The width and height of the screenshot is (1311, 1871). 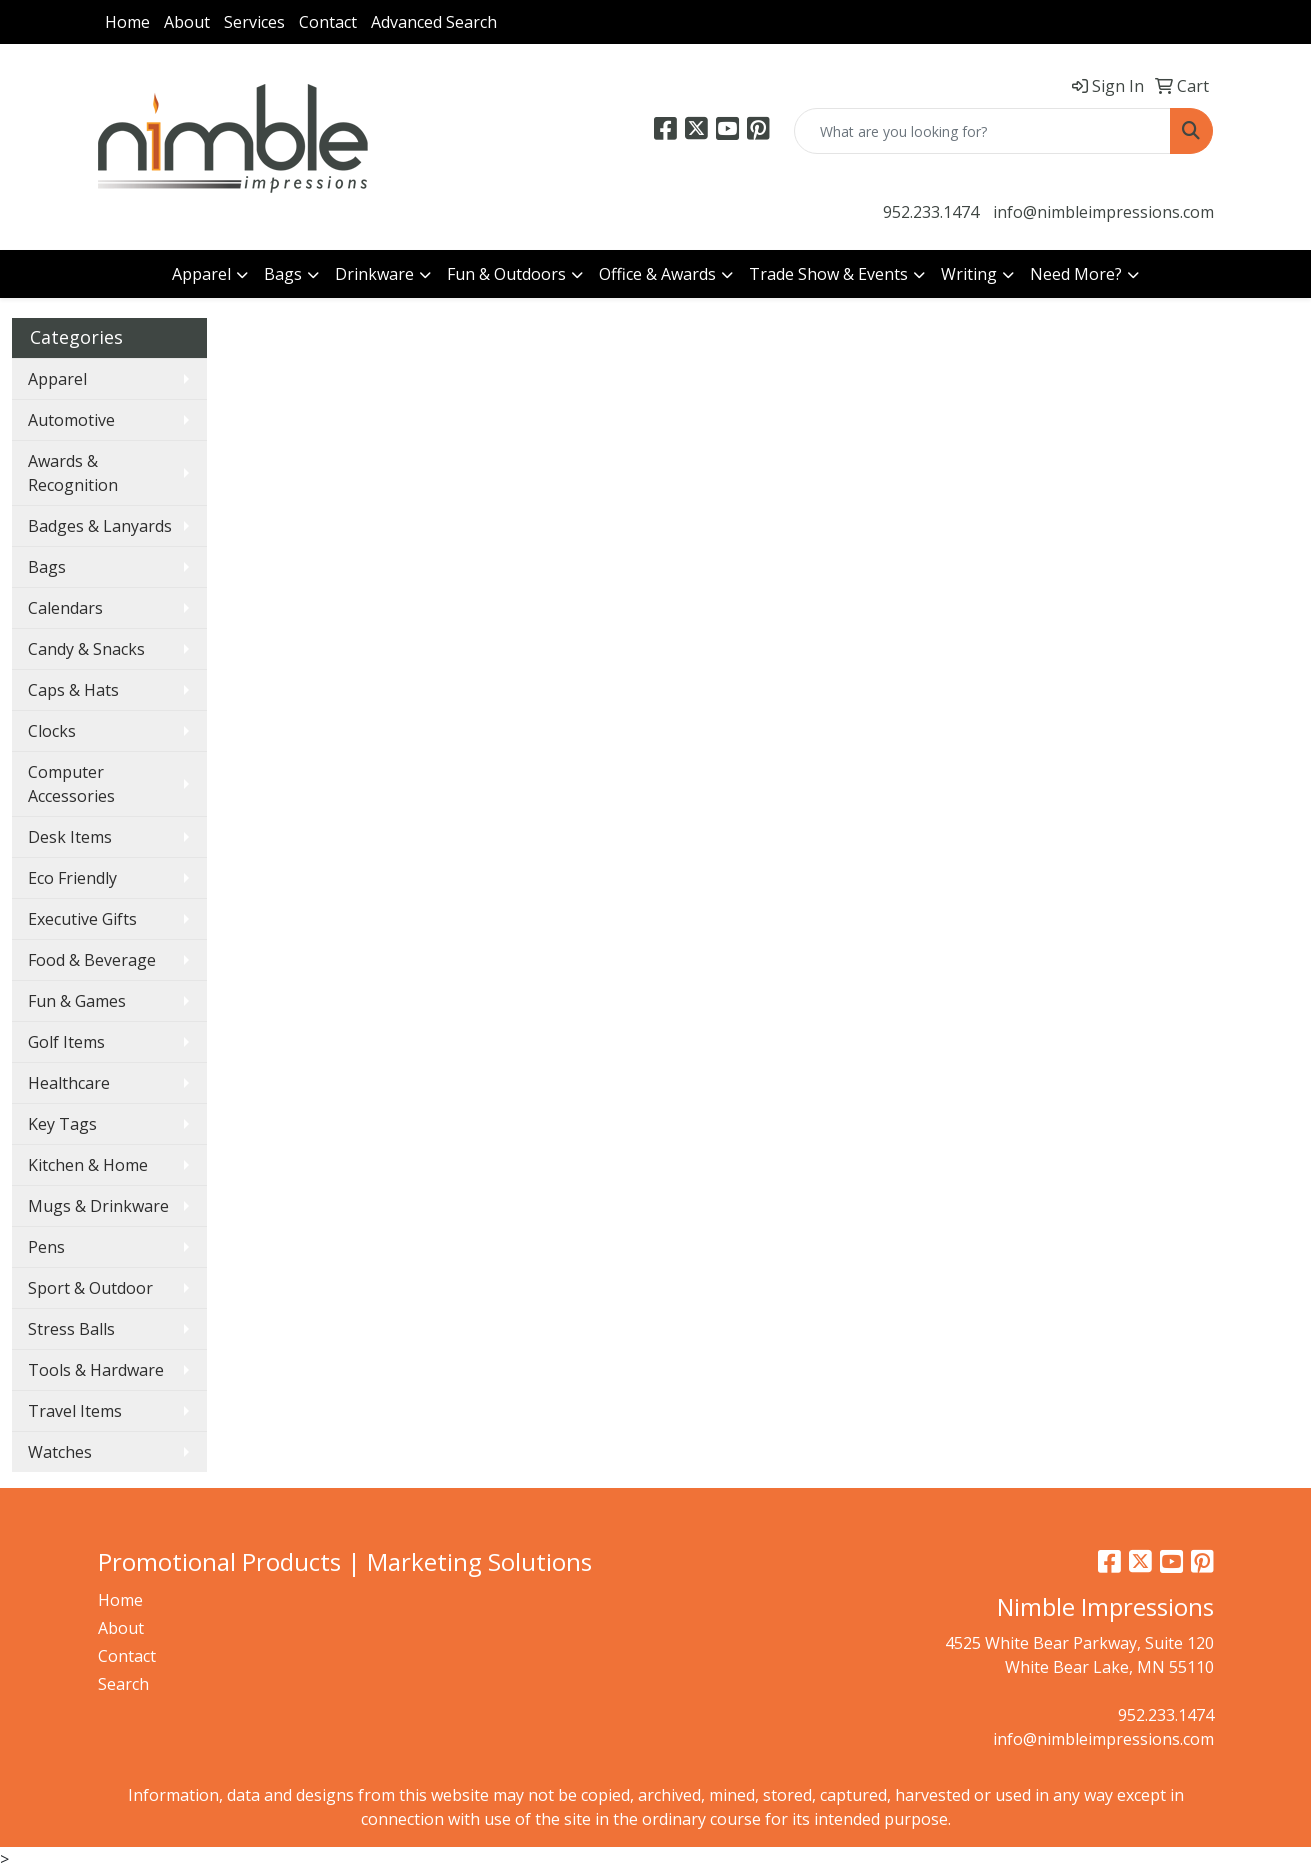 I want to click on Services, so click(x=254, y=22).